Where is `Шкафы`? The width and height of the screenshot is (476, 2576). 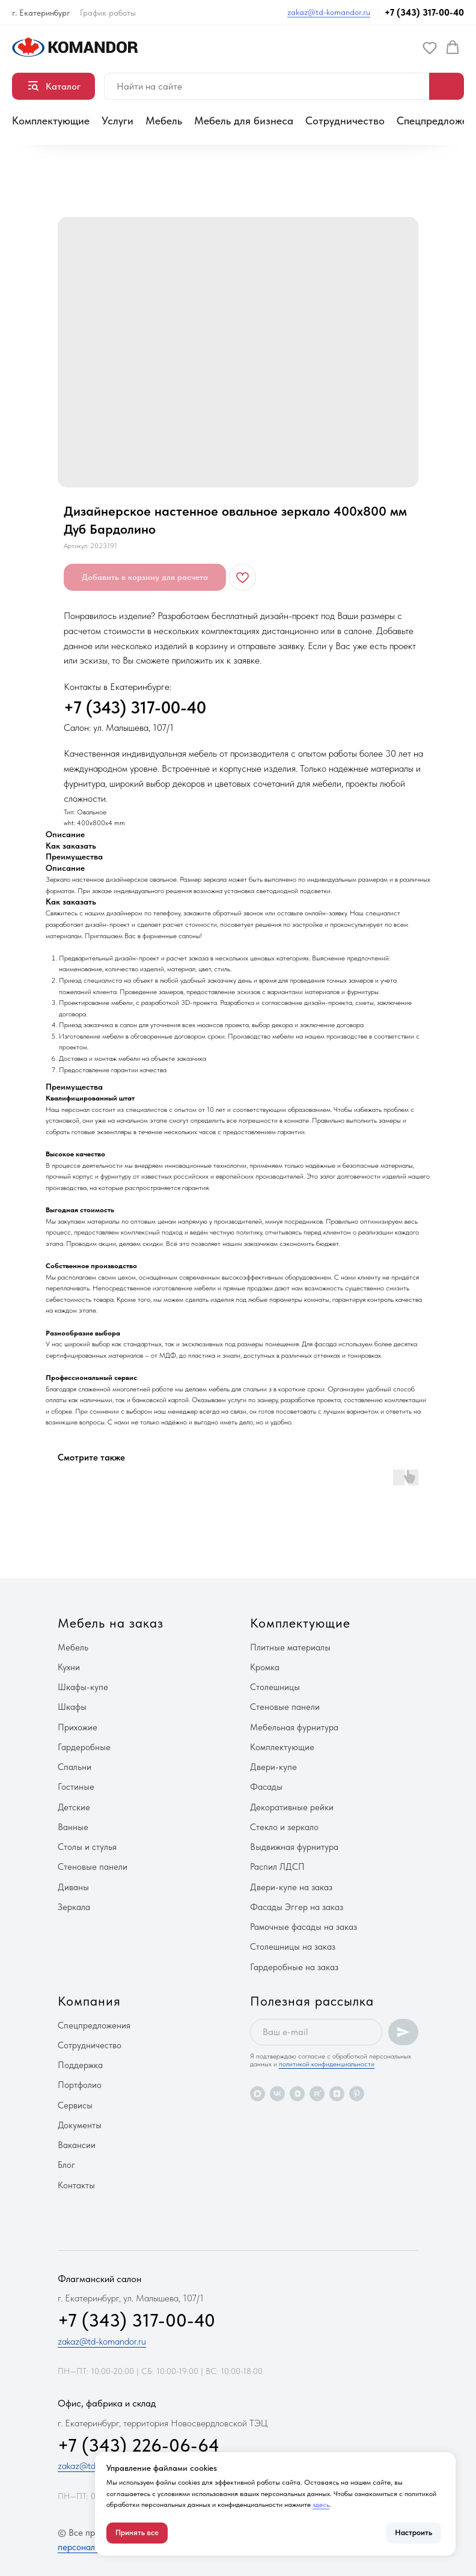 Шкафы is located at coordinates (72, 1707).